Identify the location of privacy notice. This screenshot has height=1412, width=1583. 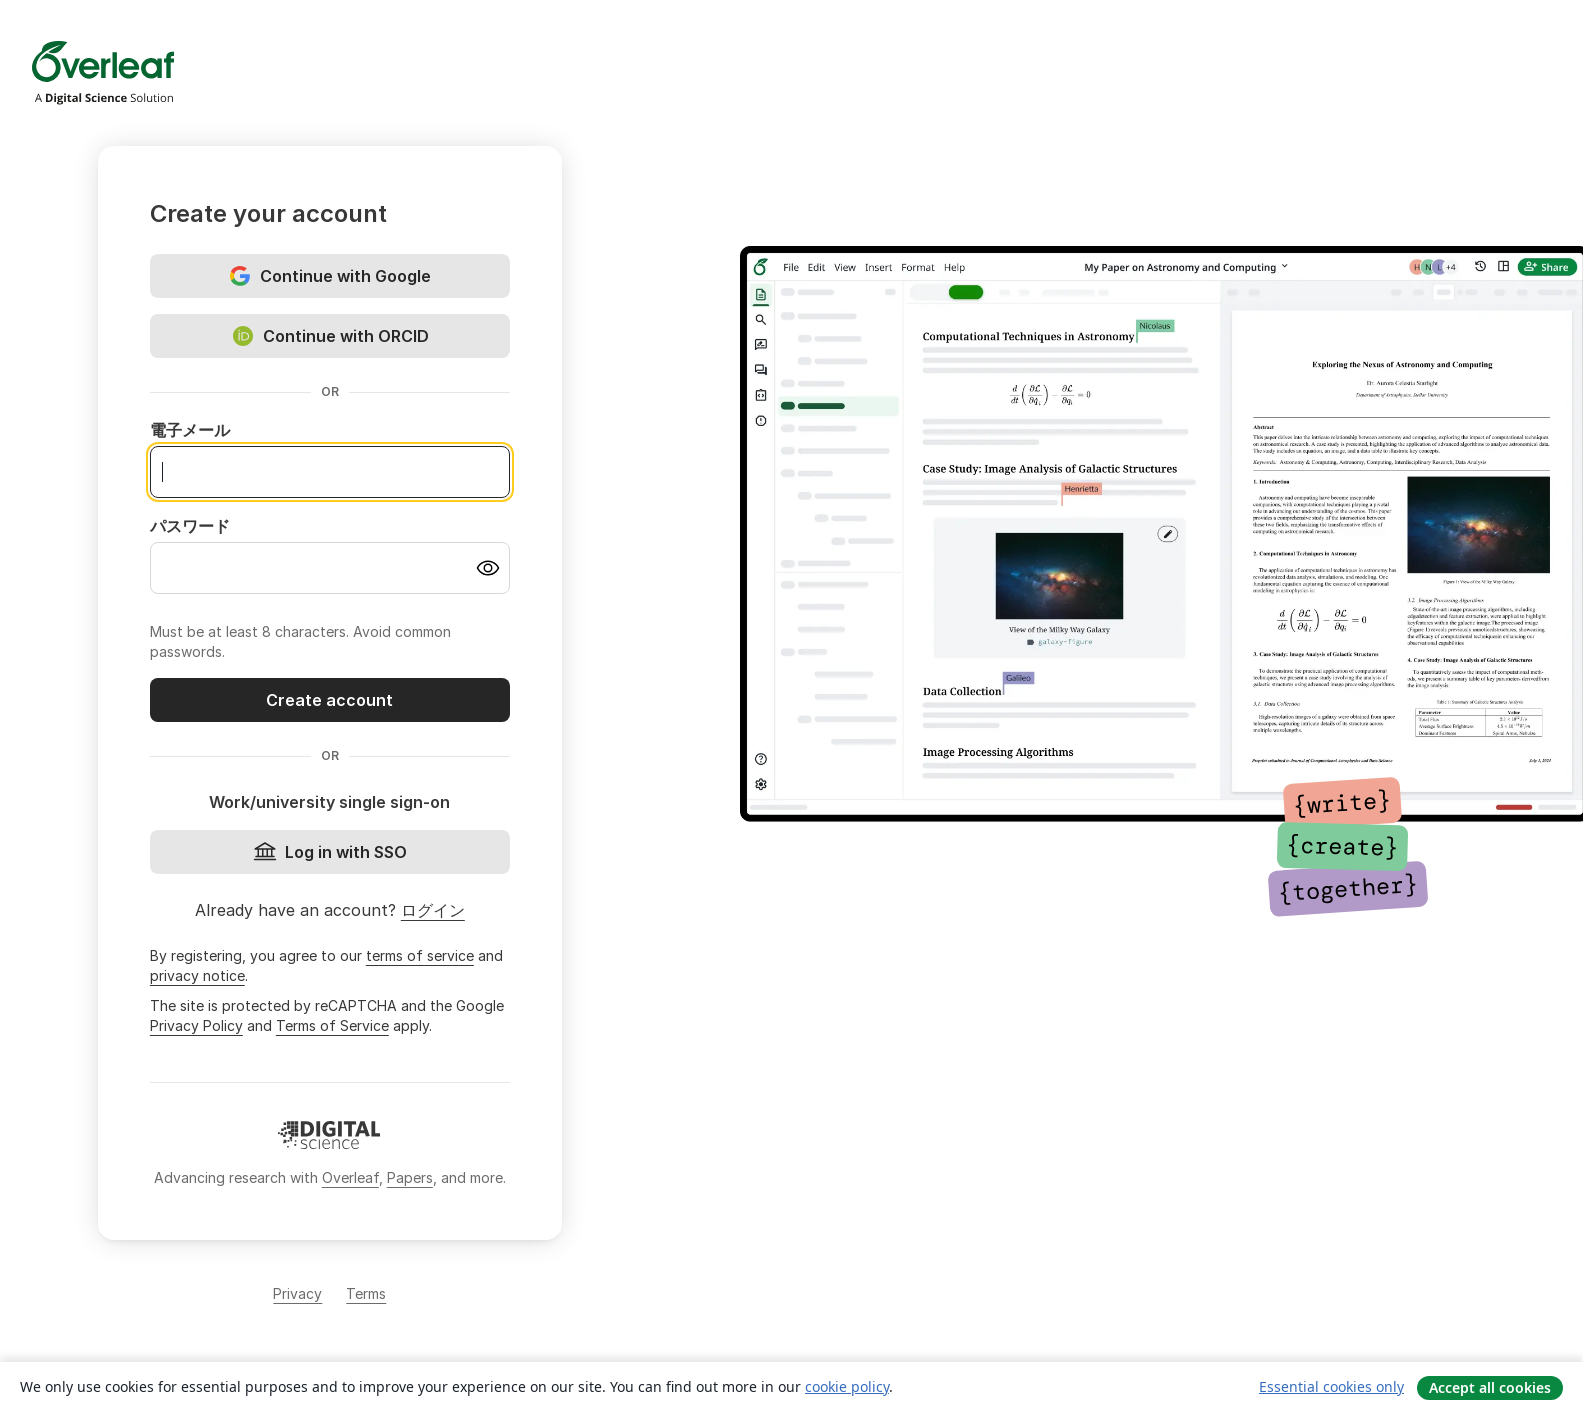
(197, 975).